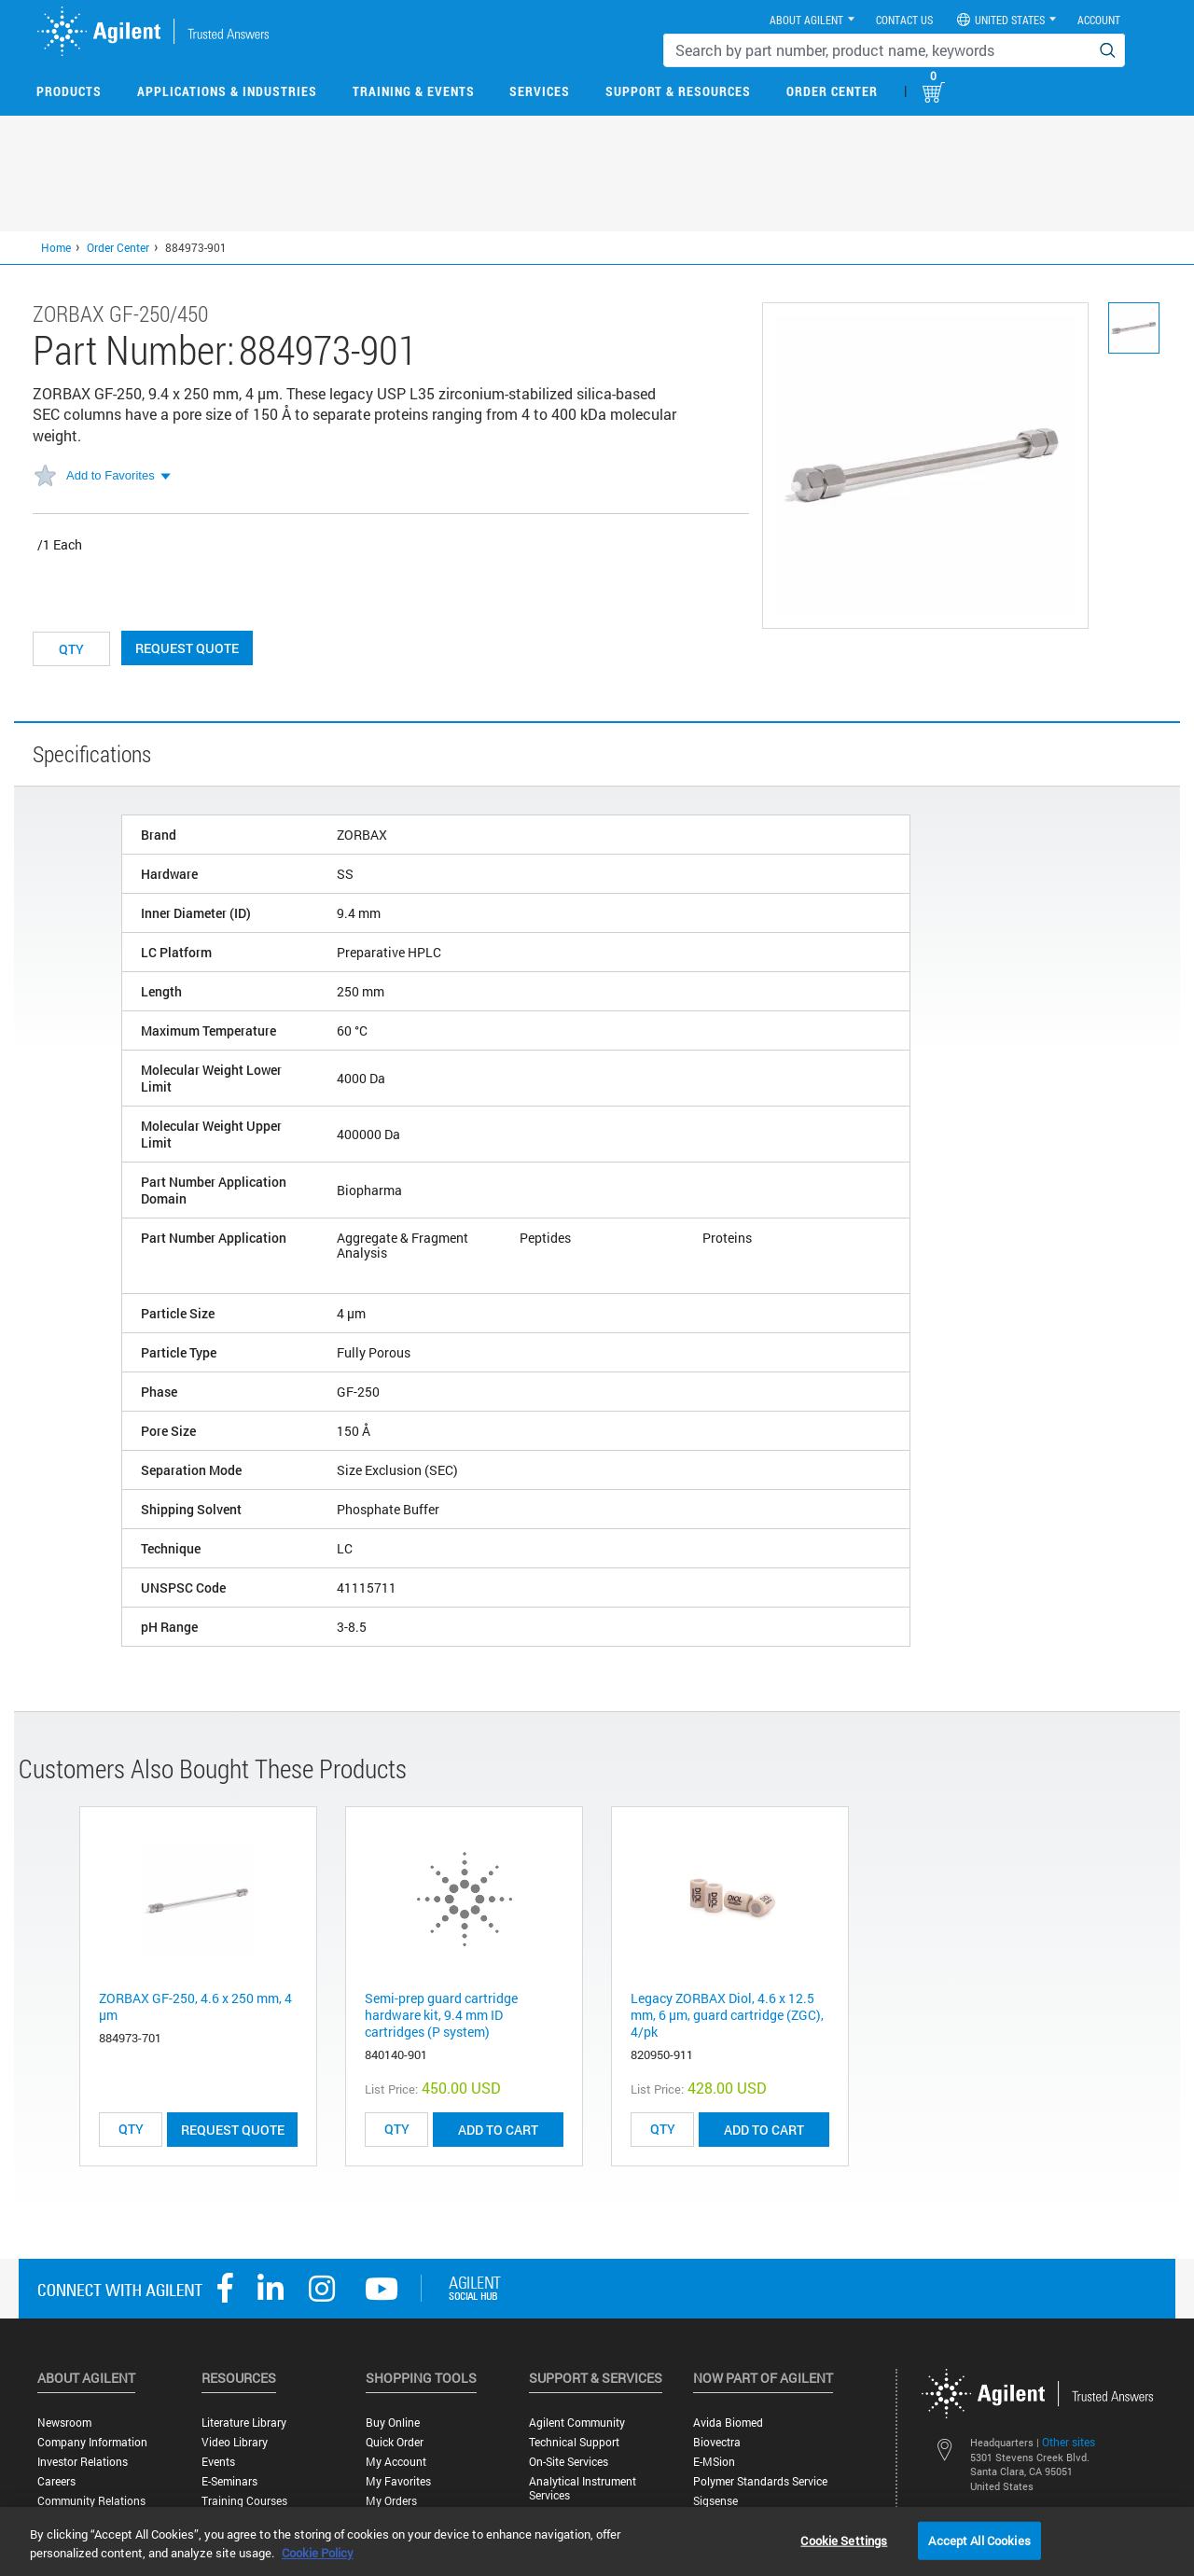 Image resolution: width=1194 pixels, height=2576 pixels. What do you see at coordinates (234, 2442) in the screenshot?
I see `Video Library` at bounding box center [234, 2442].